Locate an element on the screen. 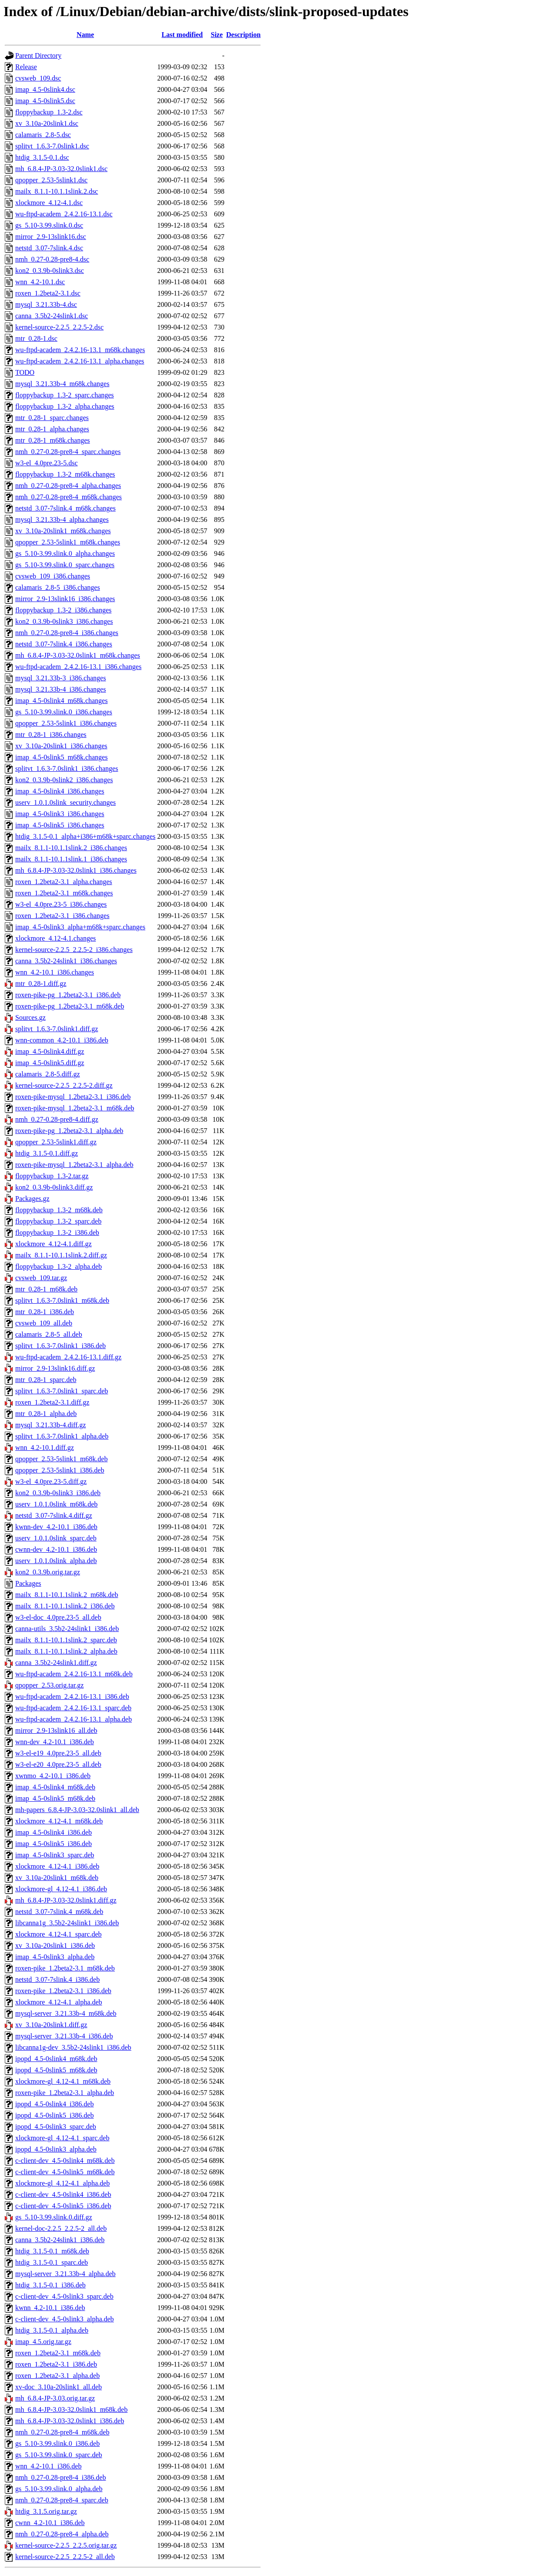 This screenshot has width=557, height=2576. mh_6.8.4-JP-3.03-32.0slink1.dsc is located at coordinates (61, 168).